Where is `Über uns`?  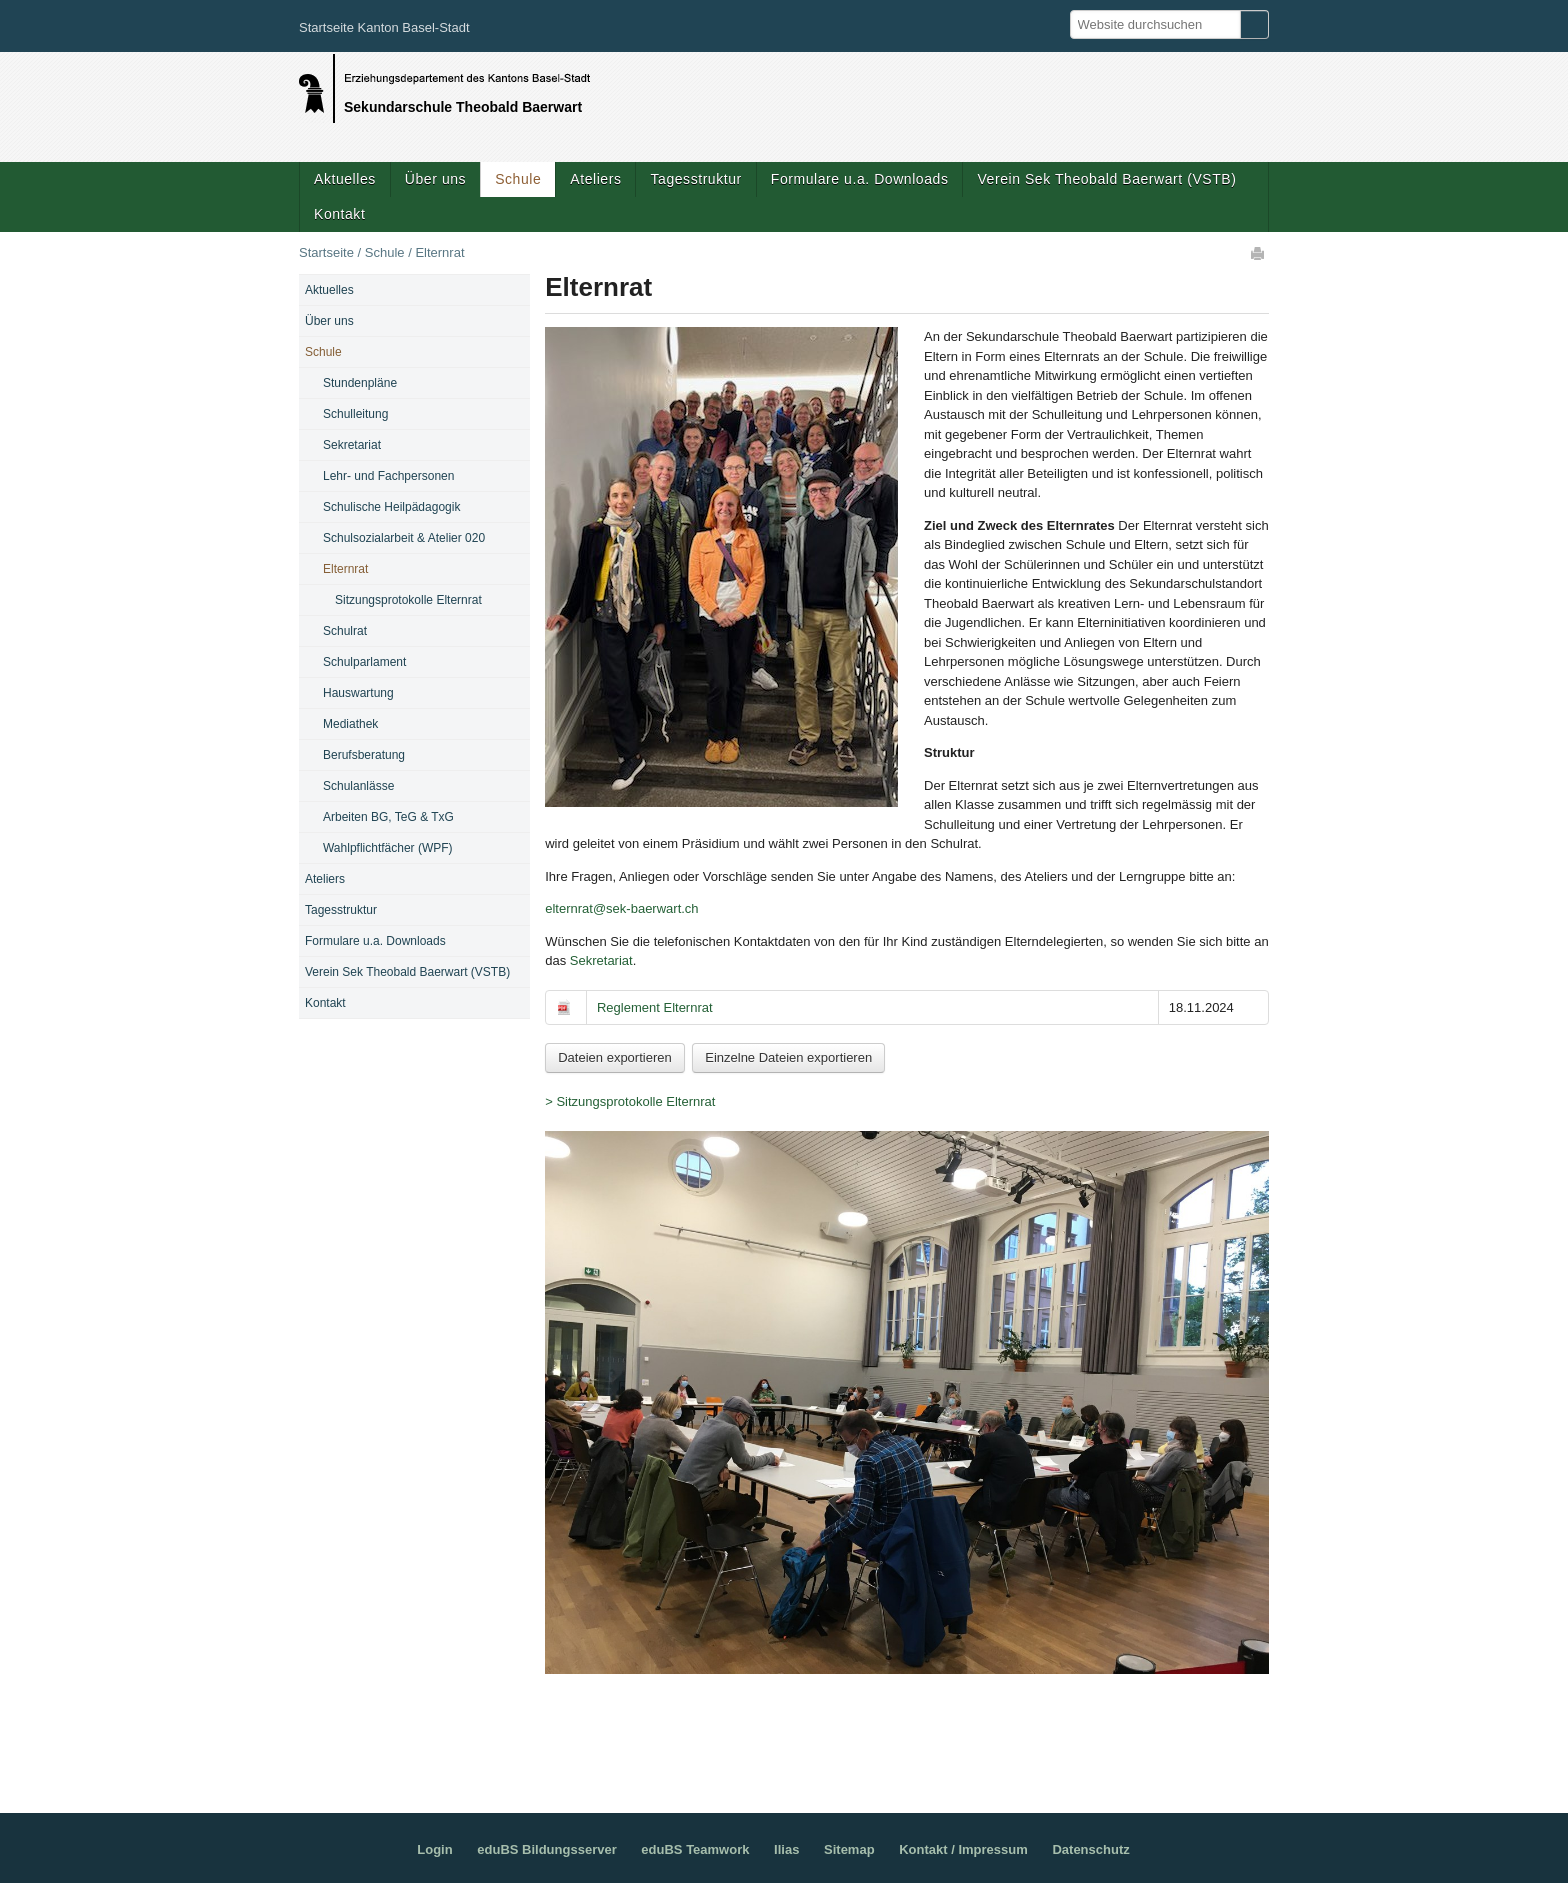
Über uns is located at coordinates (435, 179).